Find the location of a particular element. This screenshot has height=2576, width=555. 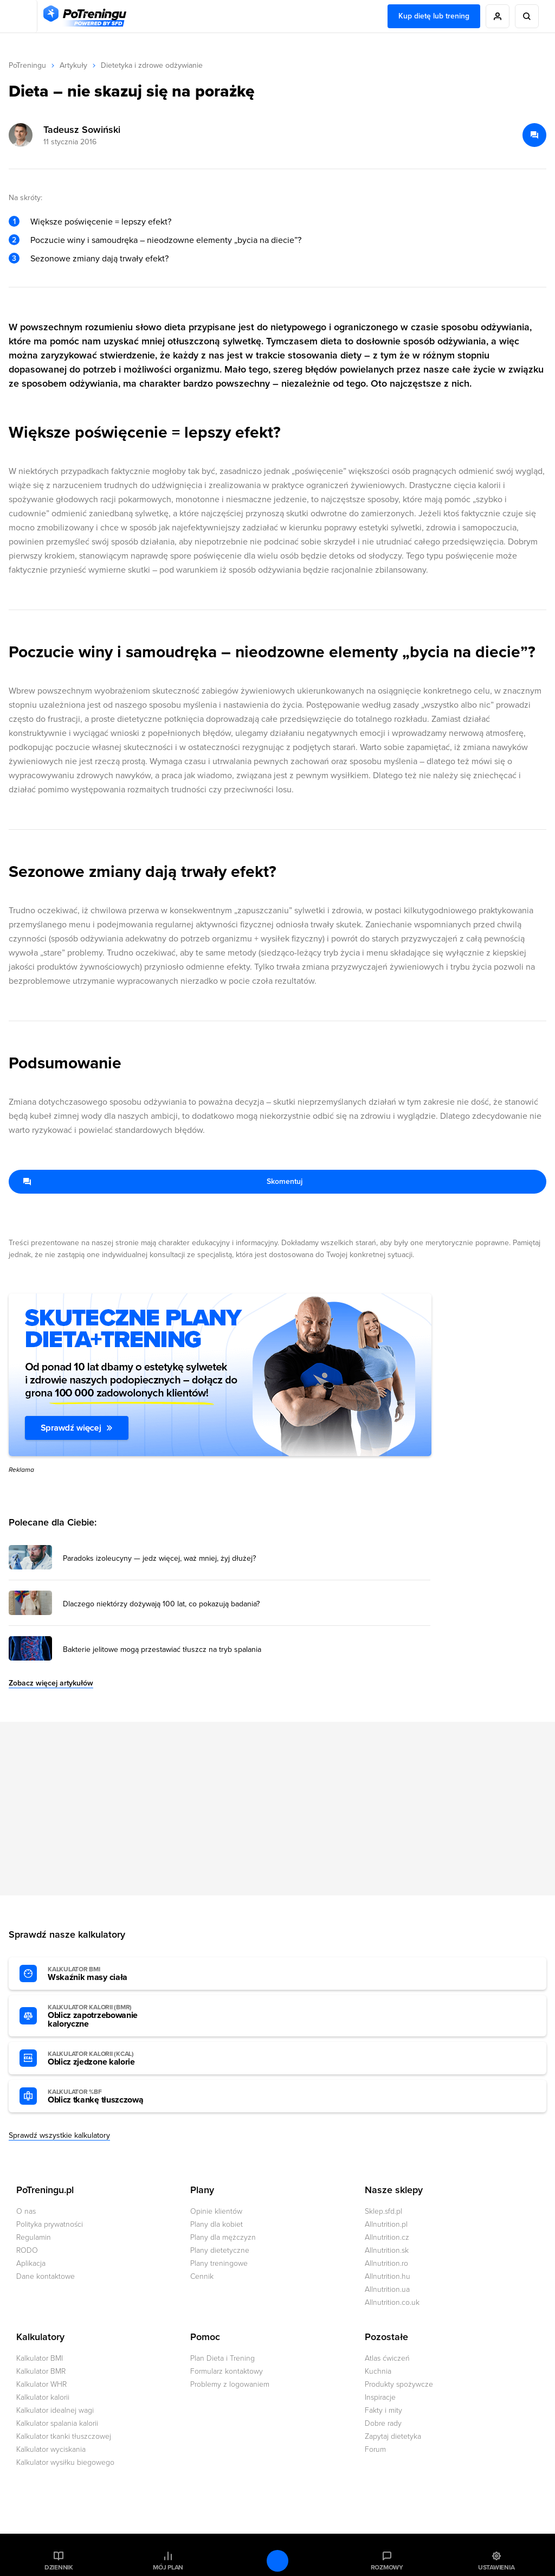

Kup dietę lub trening is located at coordinates (433, 16).